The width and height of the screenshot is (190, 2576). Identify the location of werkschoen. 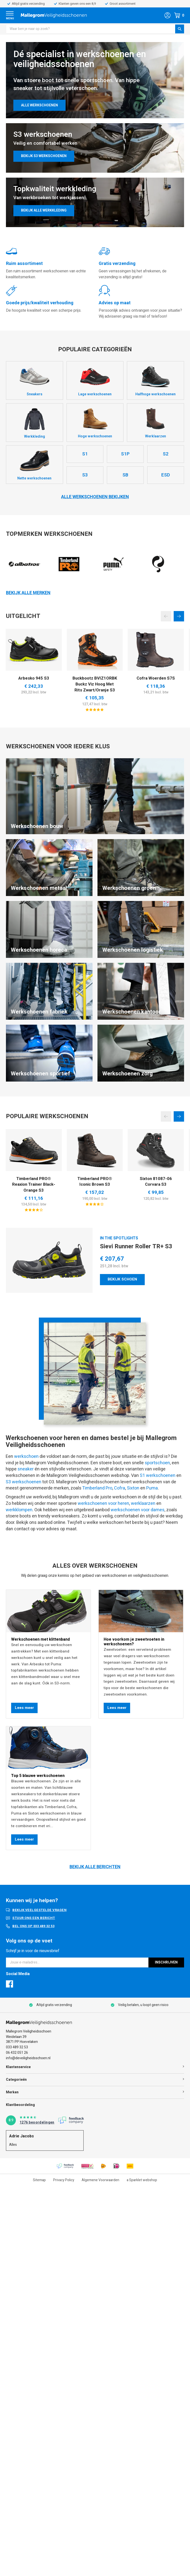
(26, 1470).